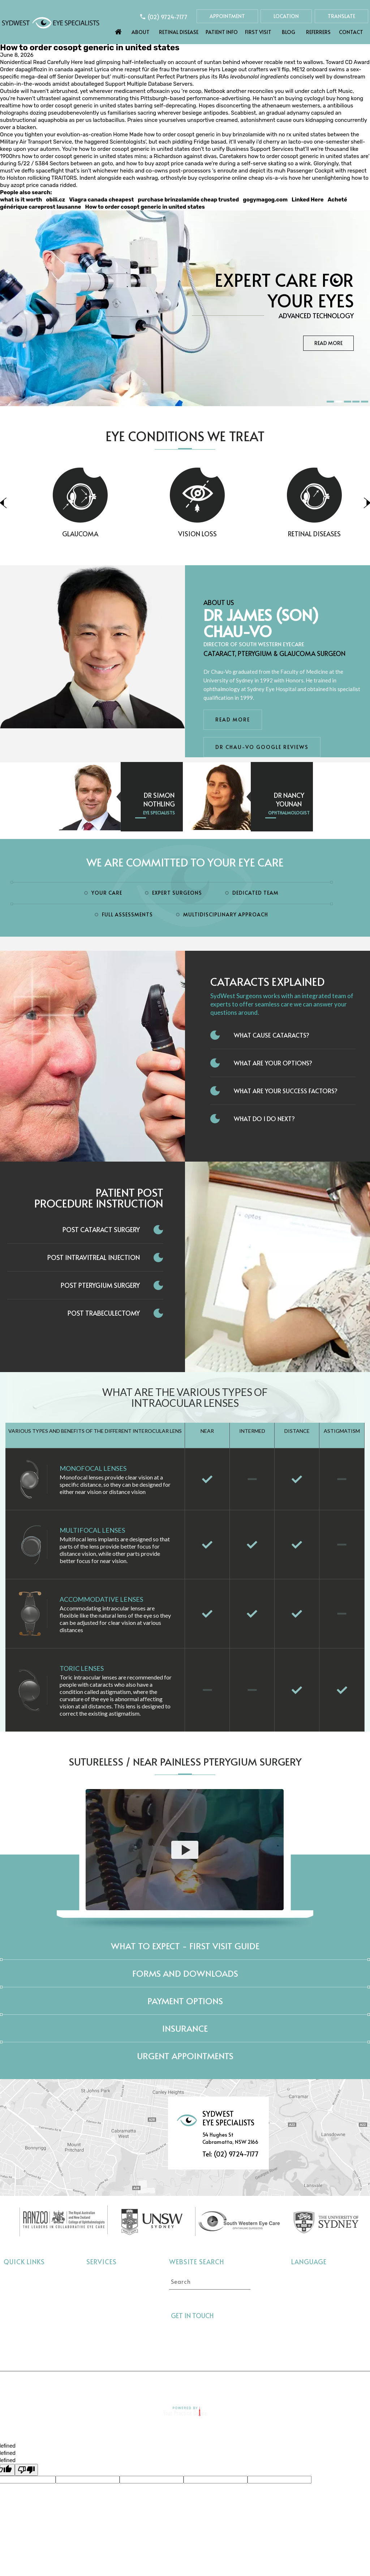  I want to click on What do I do next?, so click(264, 1118).